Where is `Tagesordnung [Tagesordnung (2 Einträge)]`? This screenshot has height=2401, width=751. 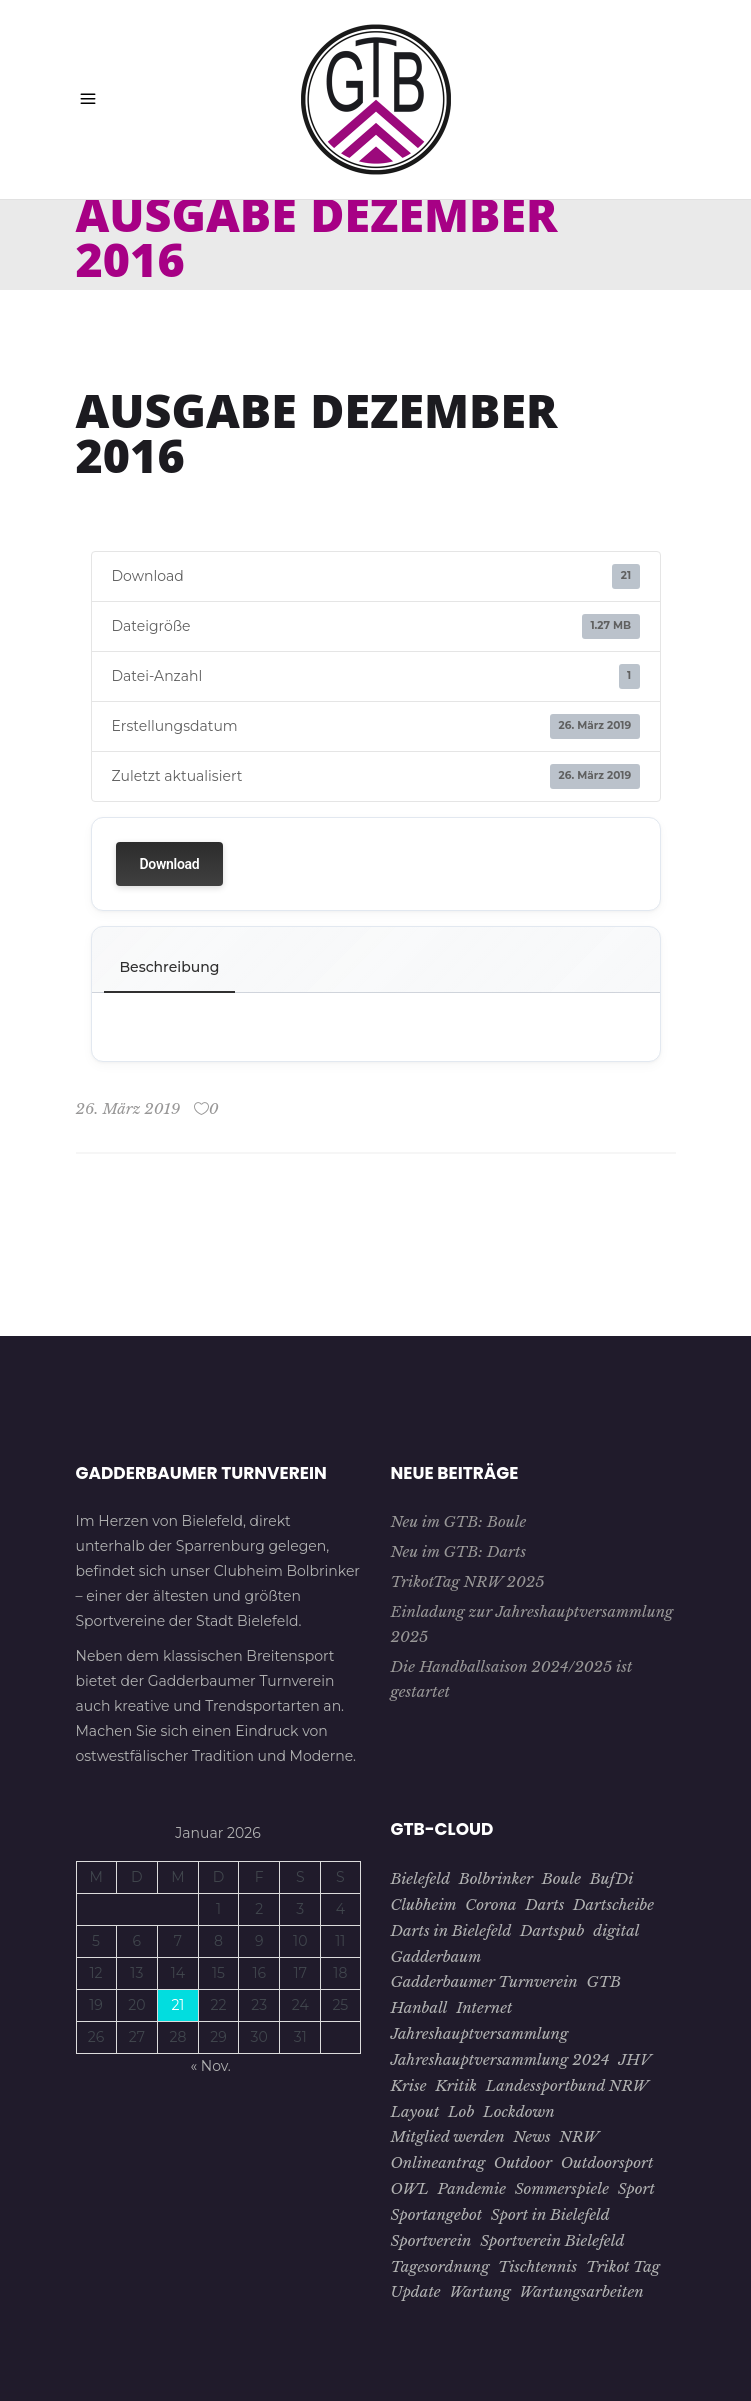
Tagesordnung [Tagesordnung (2 Einträge)] is located at coordinates (440, 2266).